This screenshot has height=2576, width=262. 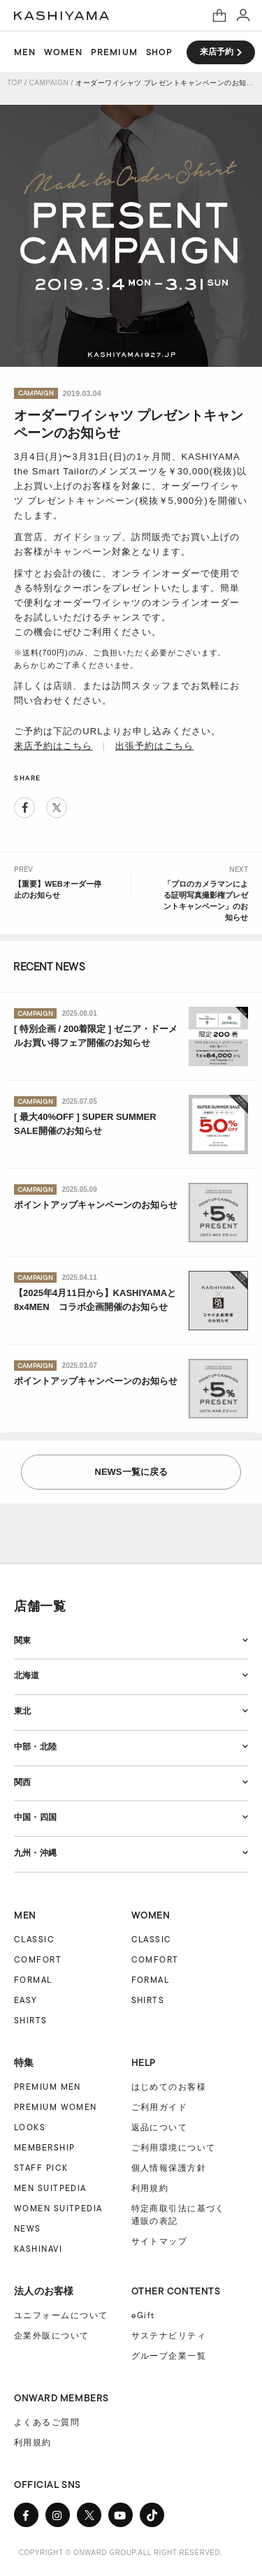 What do you see at coordinates (159, 2127) in the screenshot?
I see `返品について` at bounding box center [159, 2127].